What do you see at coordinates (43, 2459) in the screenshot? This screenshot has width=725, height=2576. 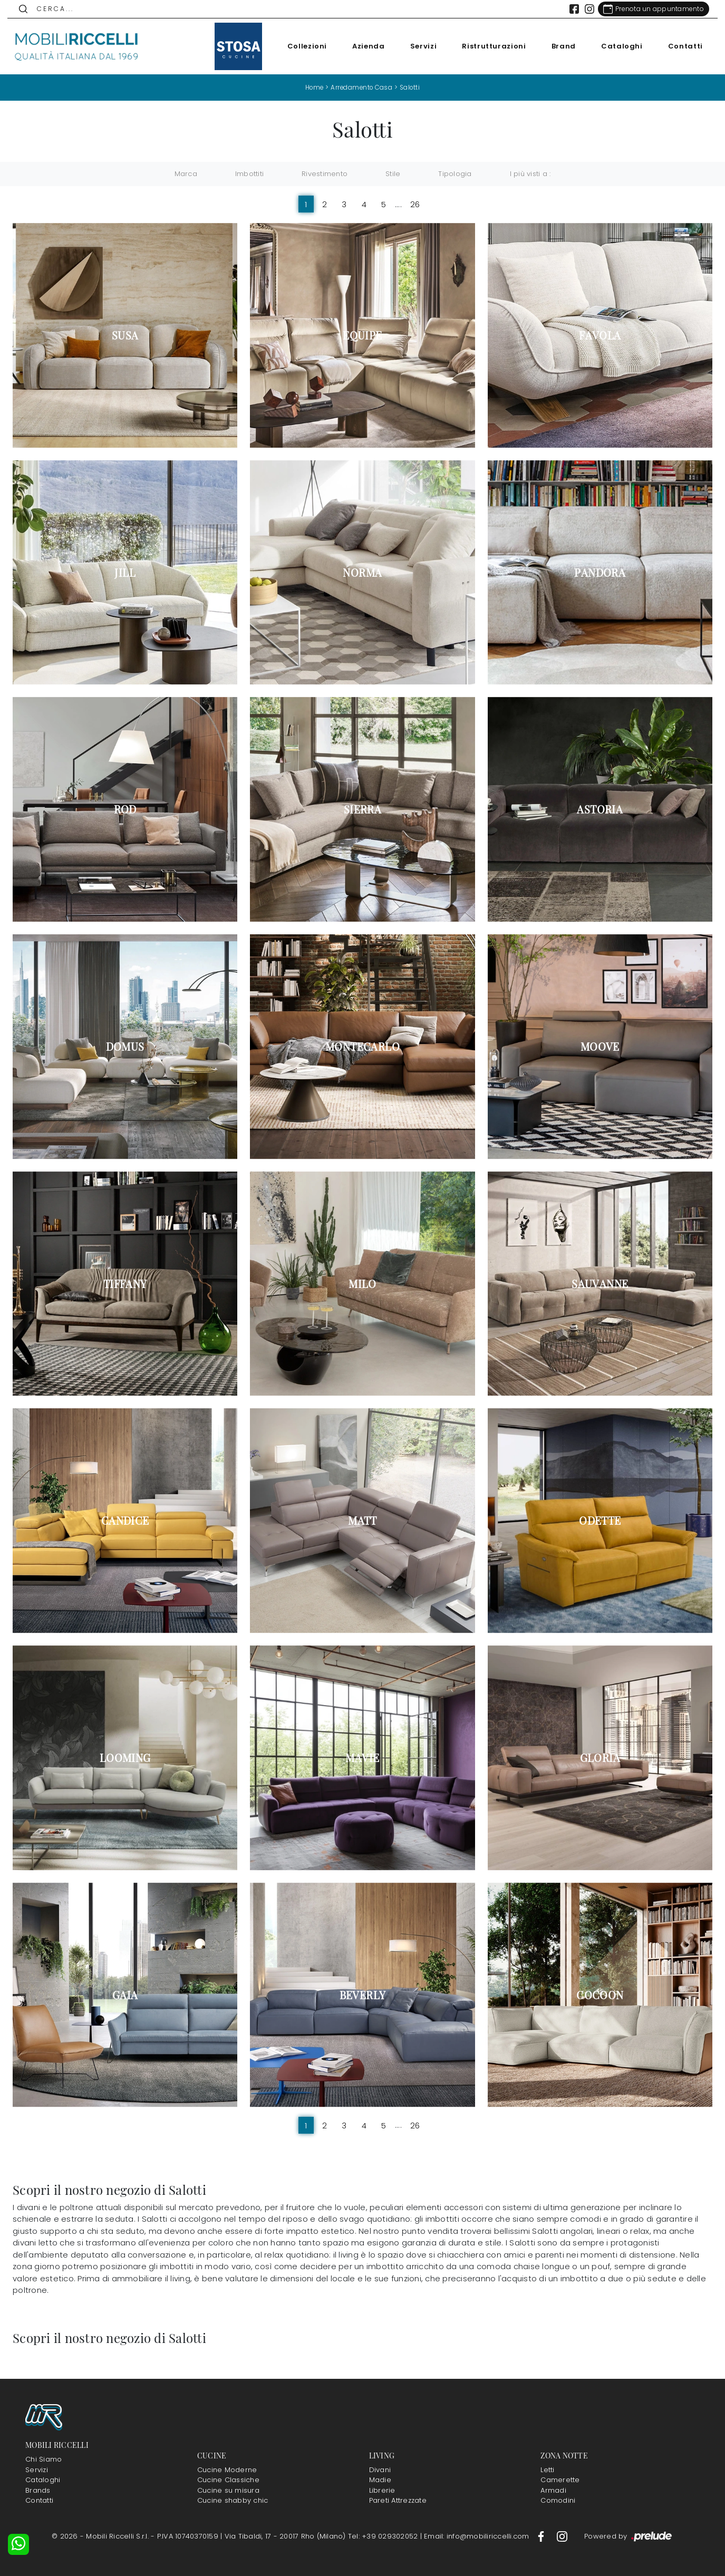 I see `Chi Siamo` at bounding box center [43, 2459].